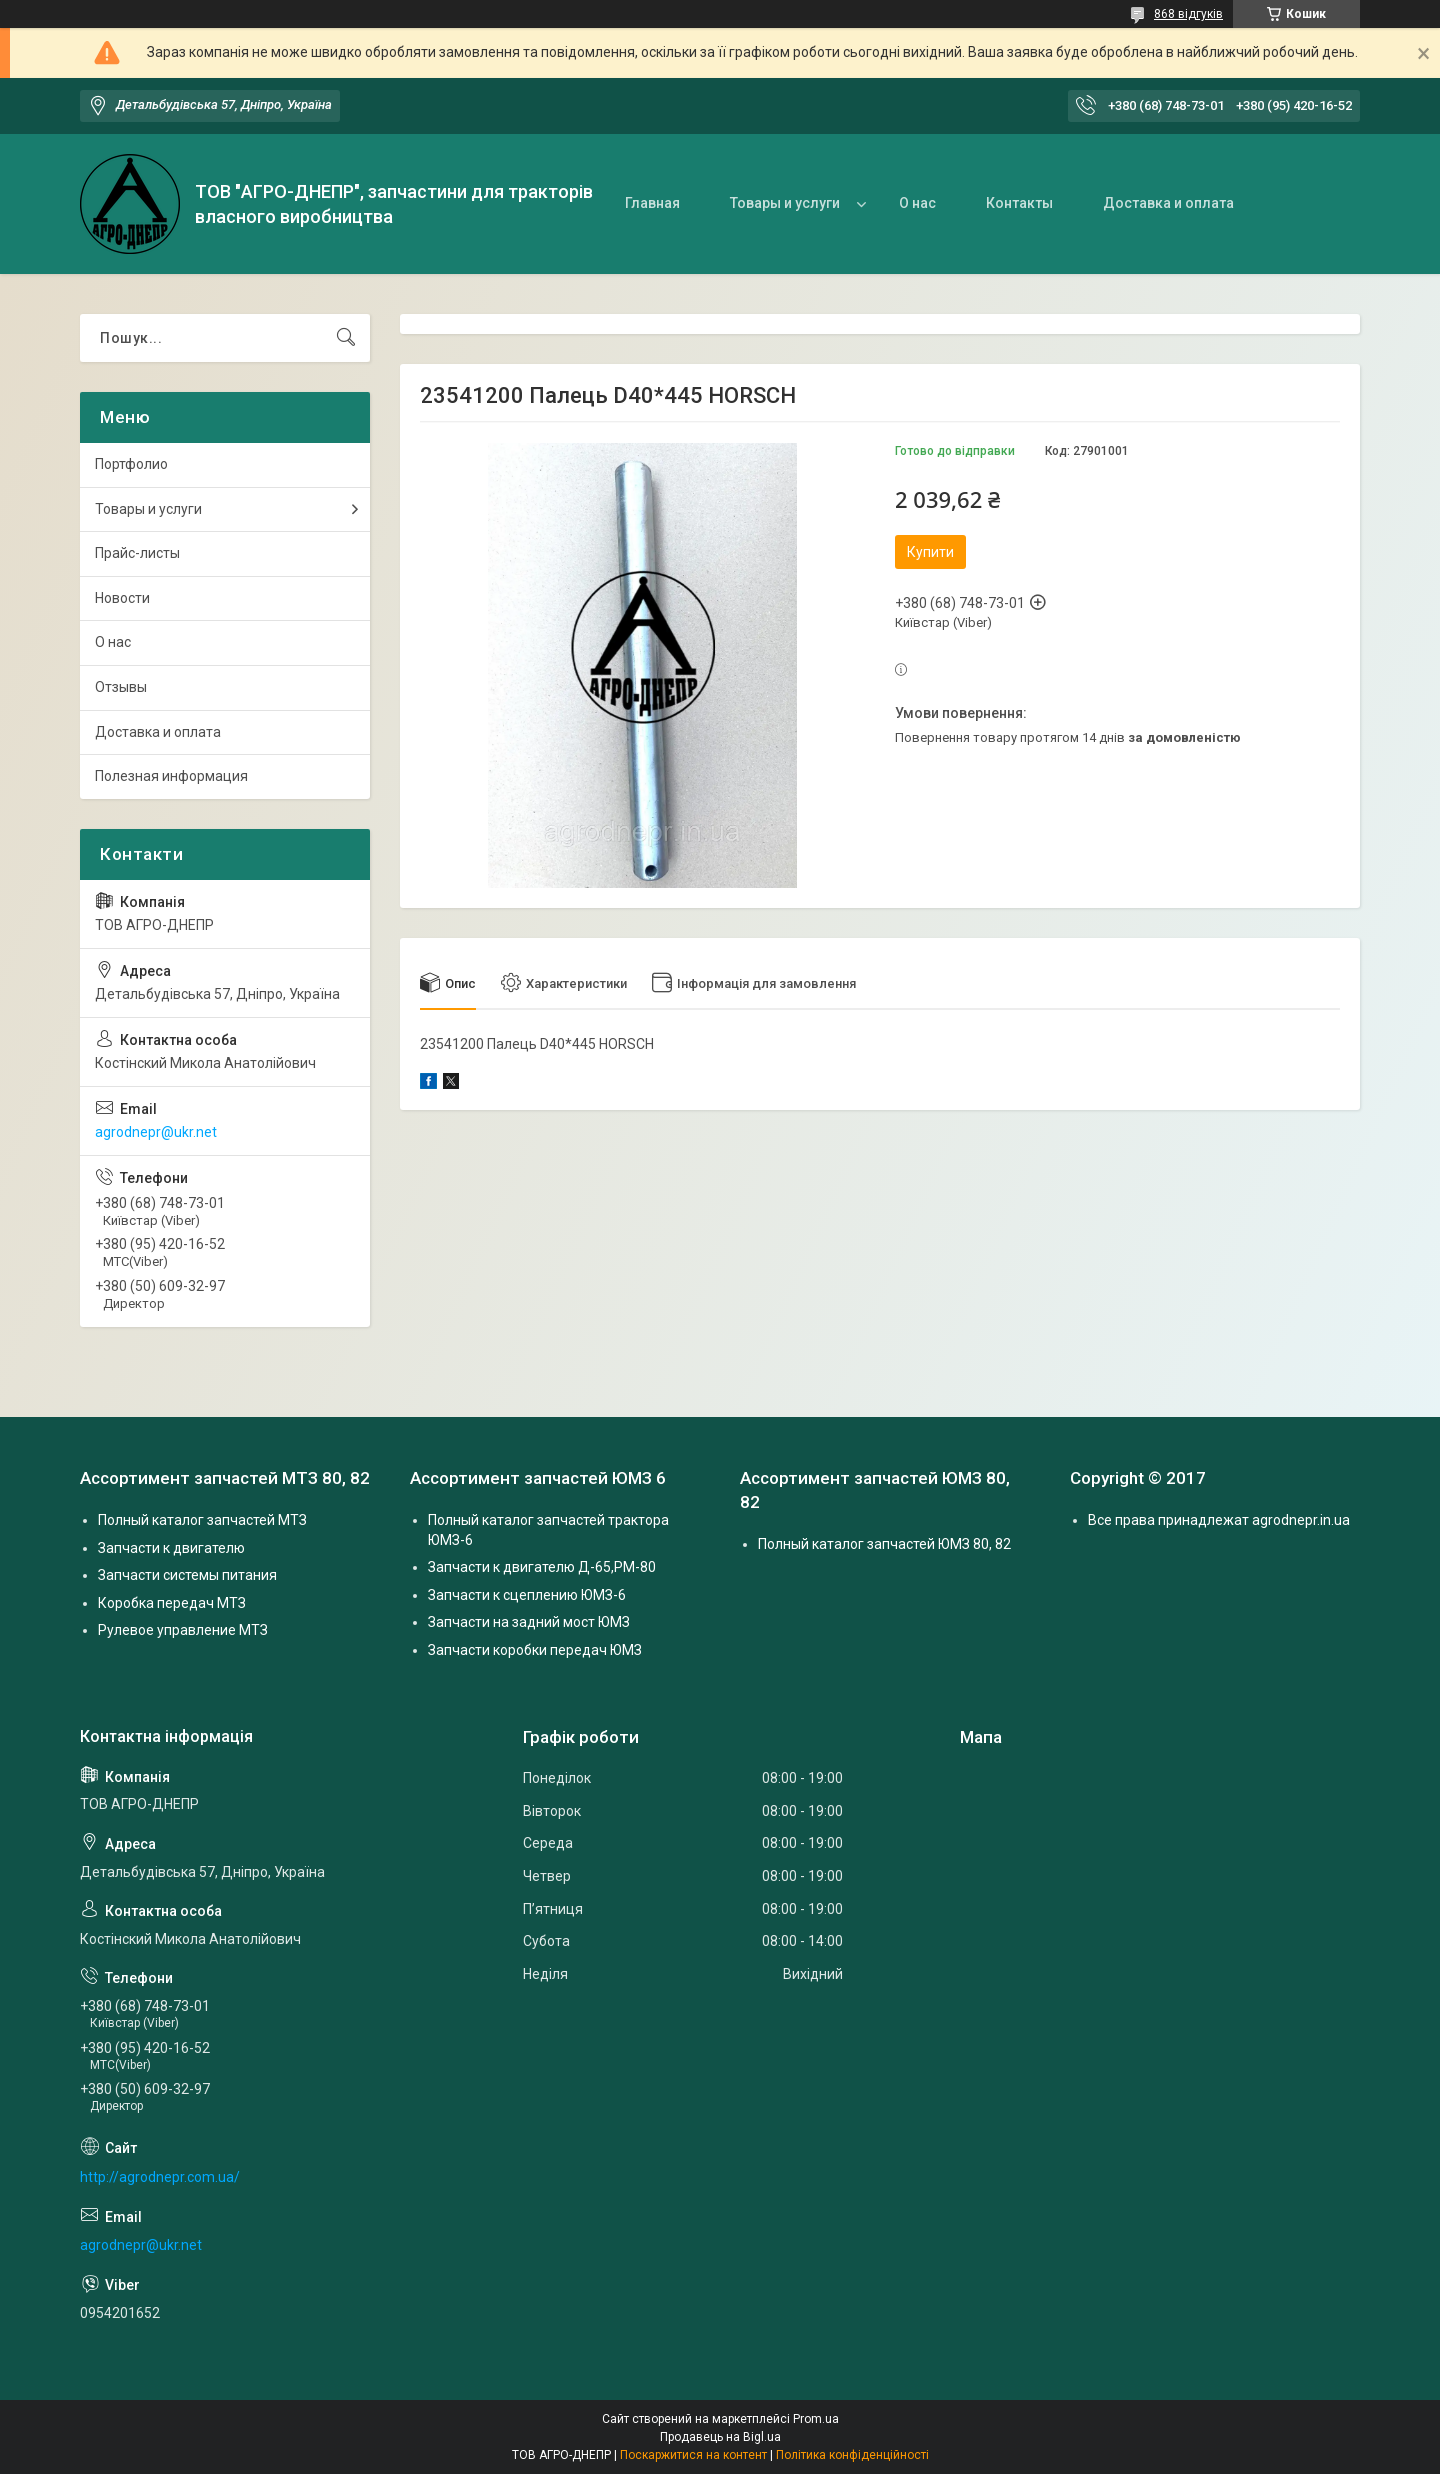 Image resolution: width=1440 pixels, height=2474 pixels. What do you see at coordinates (121, 687) in the screenshot?
I see `Отзывы` at bounding box center [121, 687].